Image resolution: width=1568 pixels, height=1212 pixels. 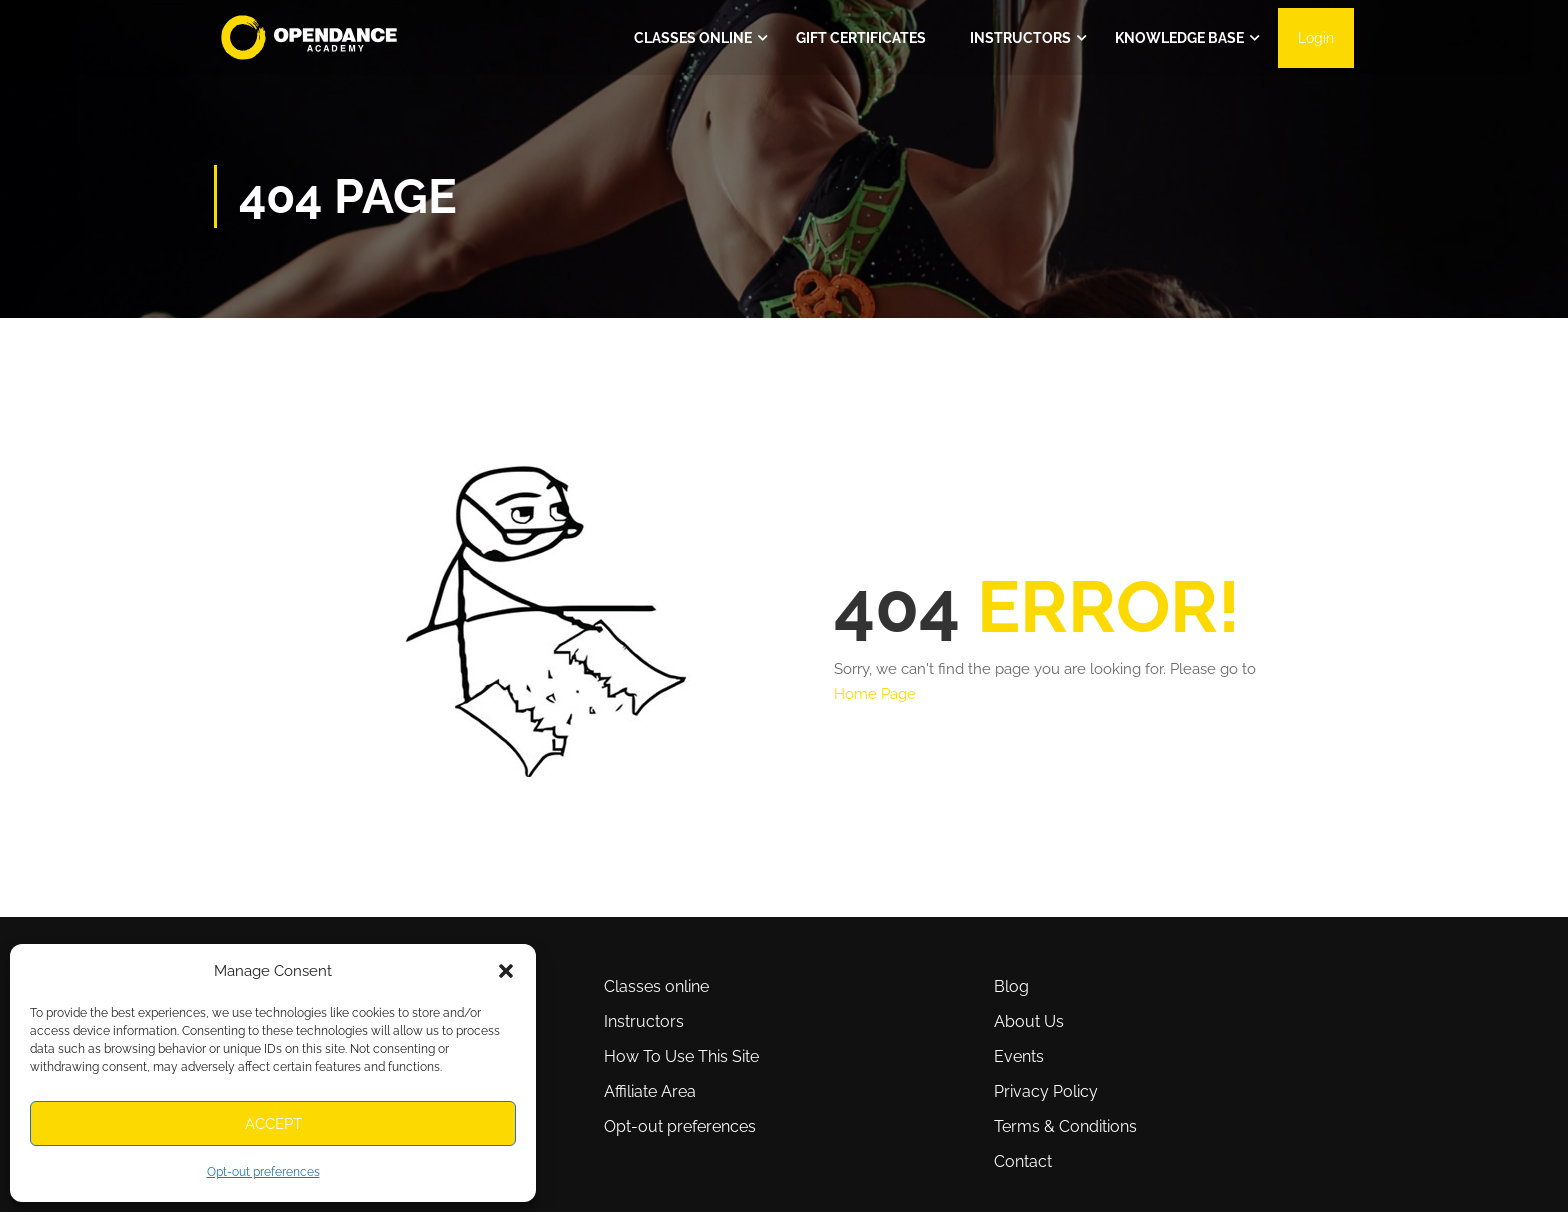 I want to click on Events, so click(x=1019, y=1056).